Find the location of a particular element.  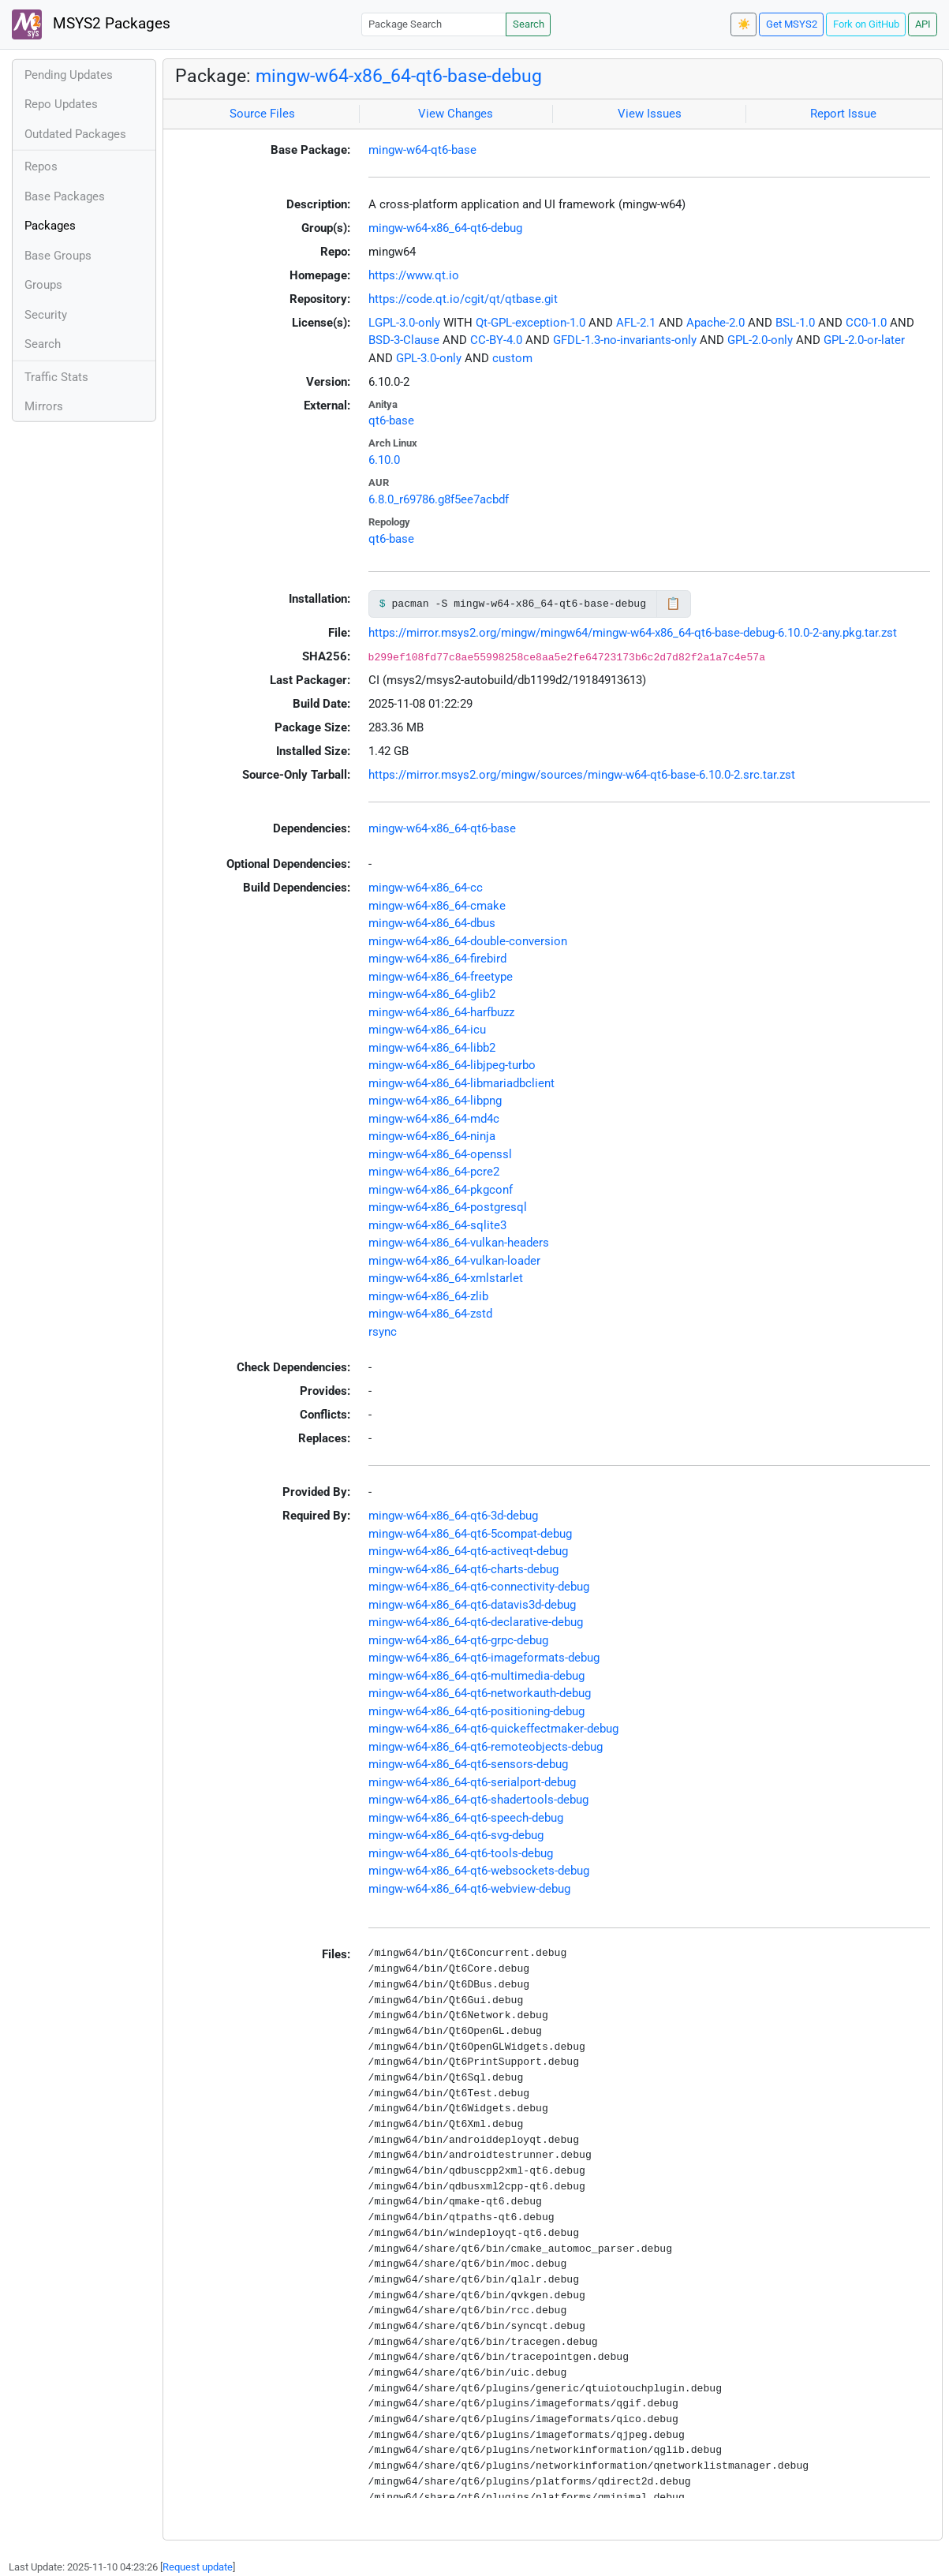

View Changes is located at coordinates (455, 114).